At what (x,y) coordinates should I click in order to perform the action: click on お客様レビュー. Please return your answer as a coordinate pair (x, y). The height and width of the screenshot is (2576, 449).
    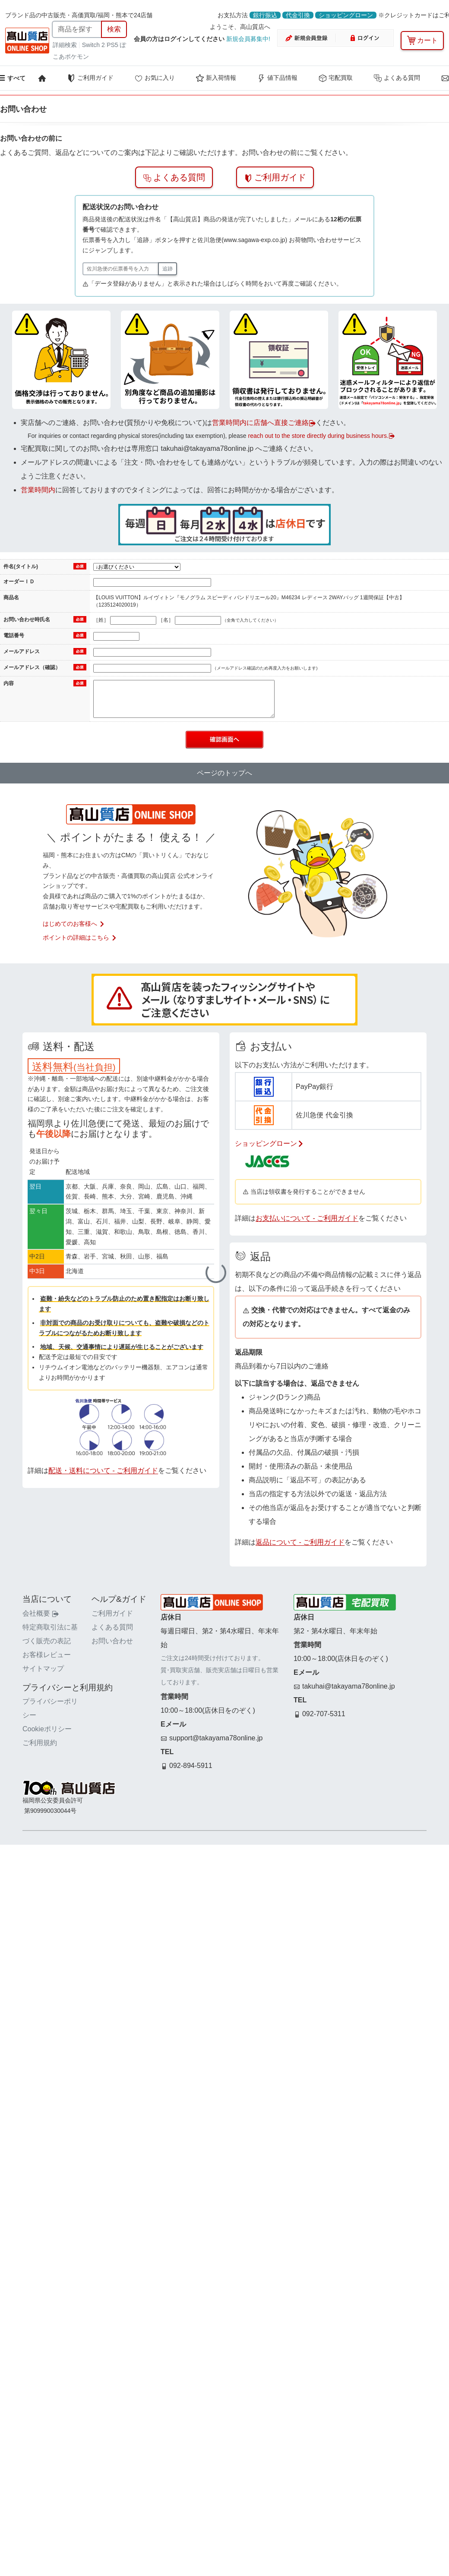
    Looking at the image, I should click on (46, 1654).